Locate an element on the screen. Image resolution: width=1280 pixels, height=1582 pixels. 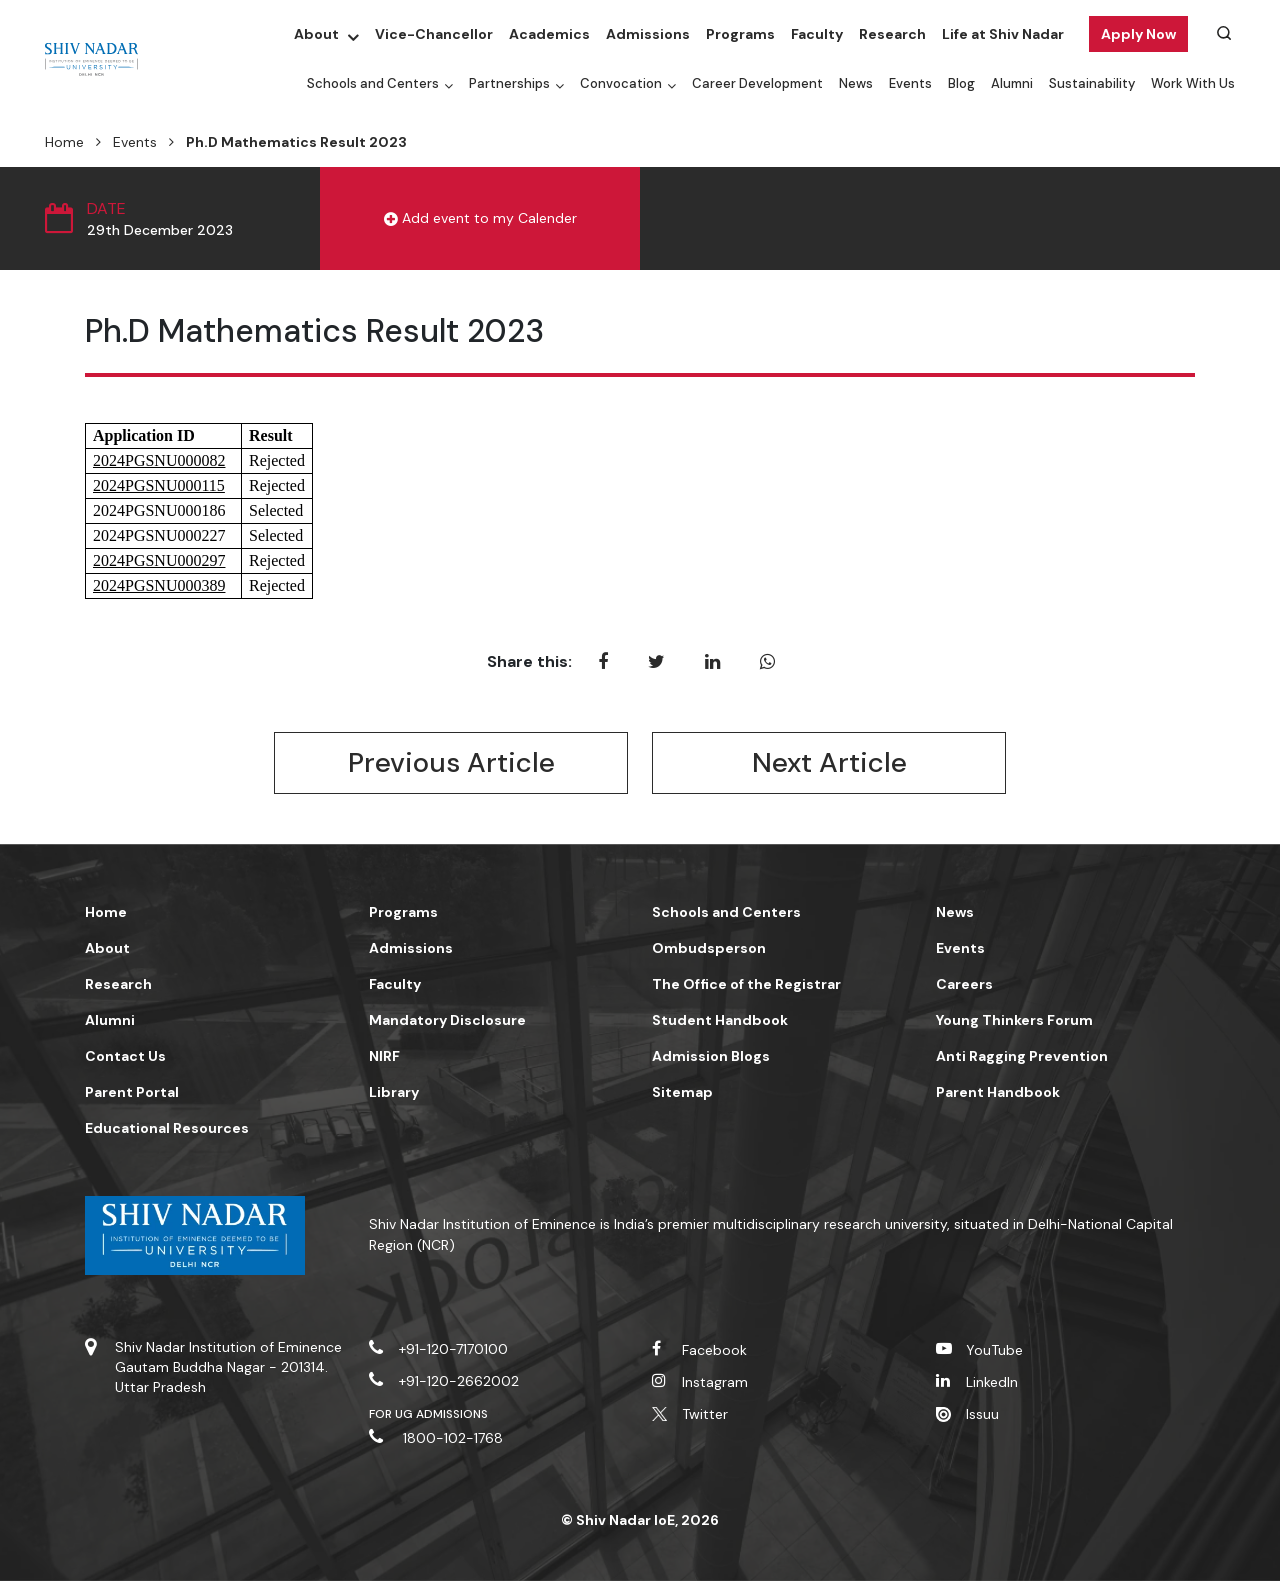
Admissions is located at coordinates (648, 34).